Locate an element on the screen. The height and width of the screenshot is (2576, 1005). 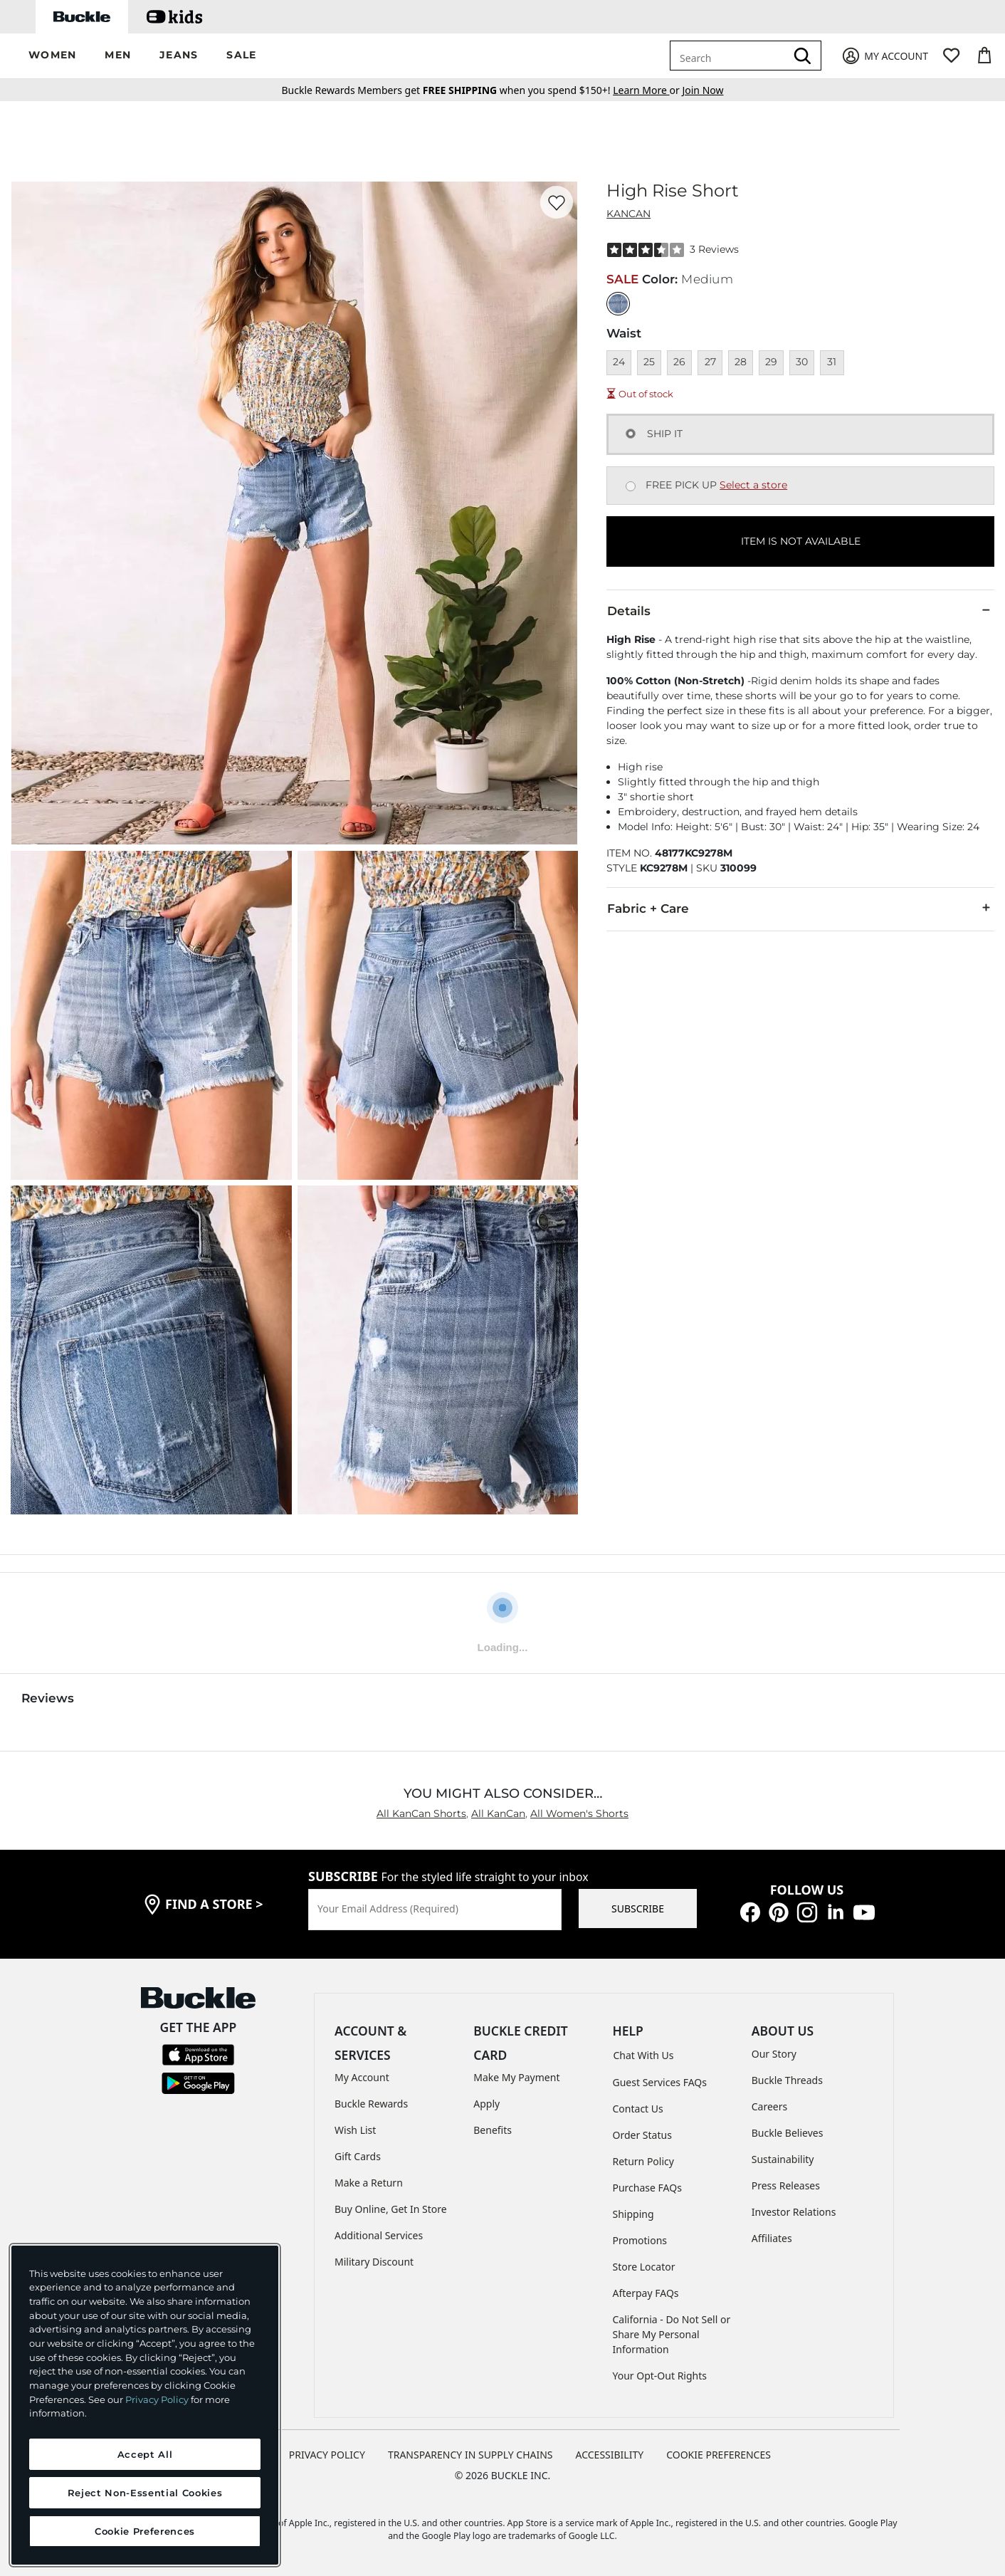
Return Policy is located at coordinates (643, 2161).